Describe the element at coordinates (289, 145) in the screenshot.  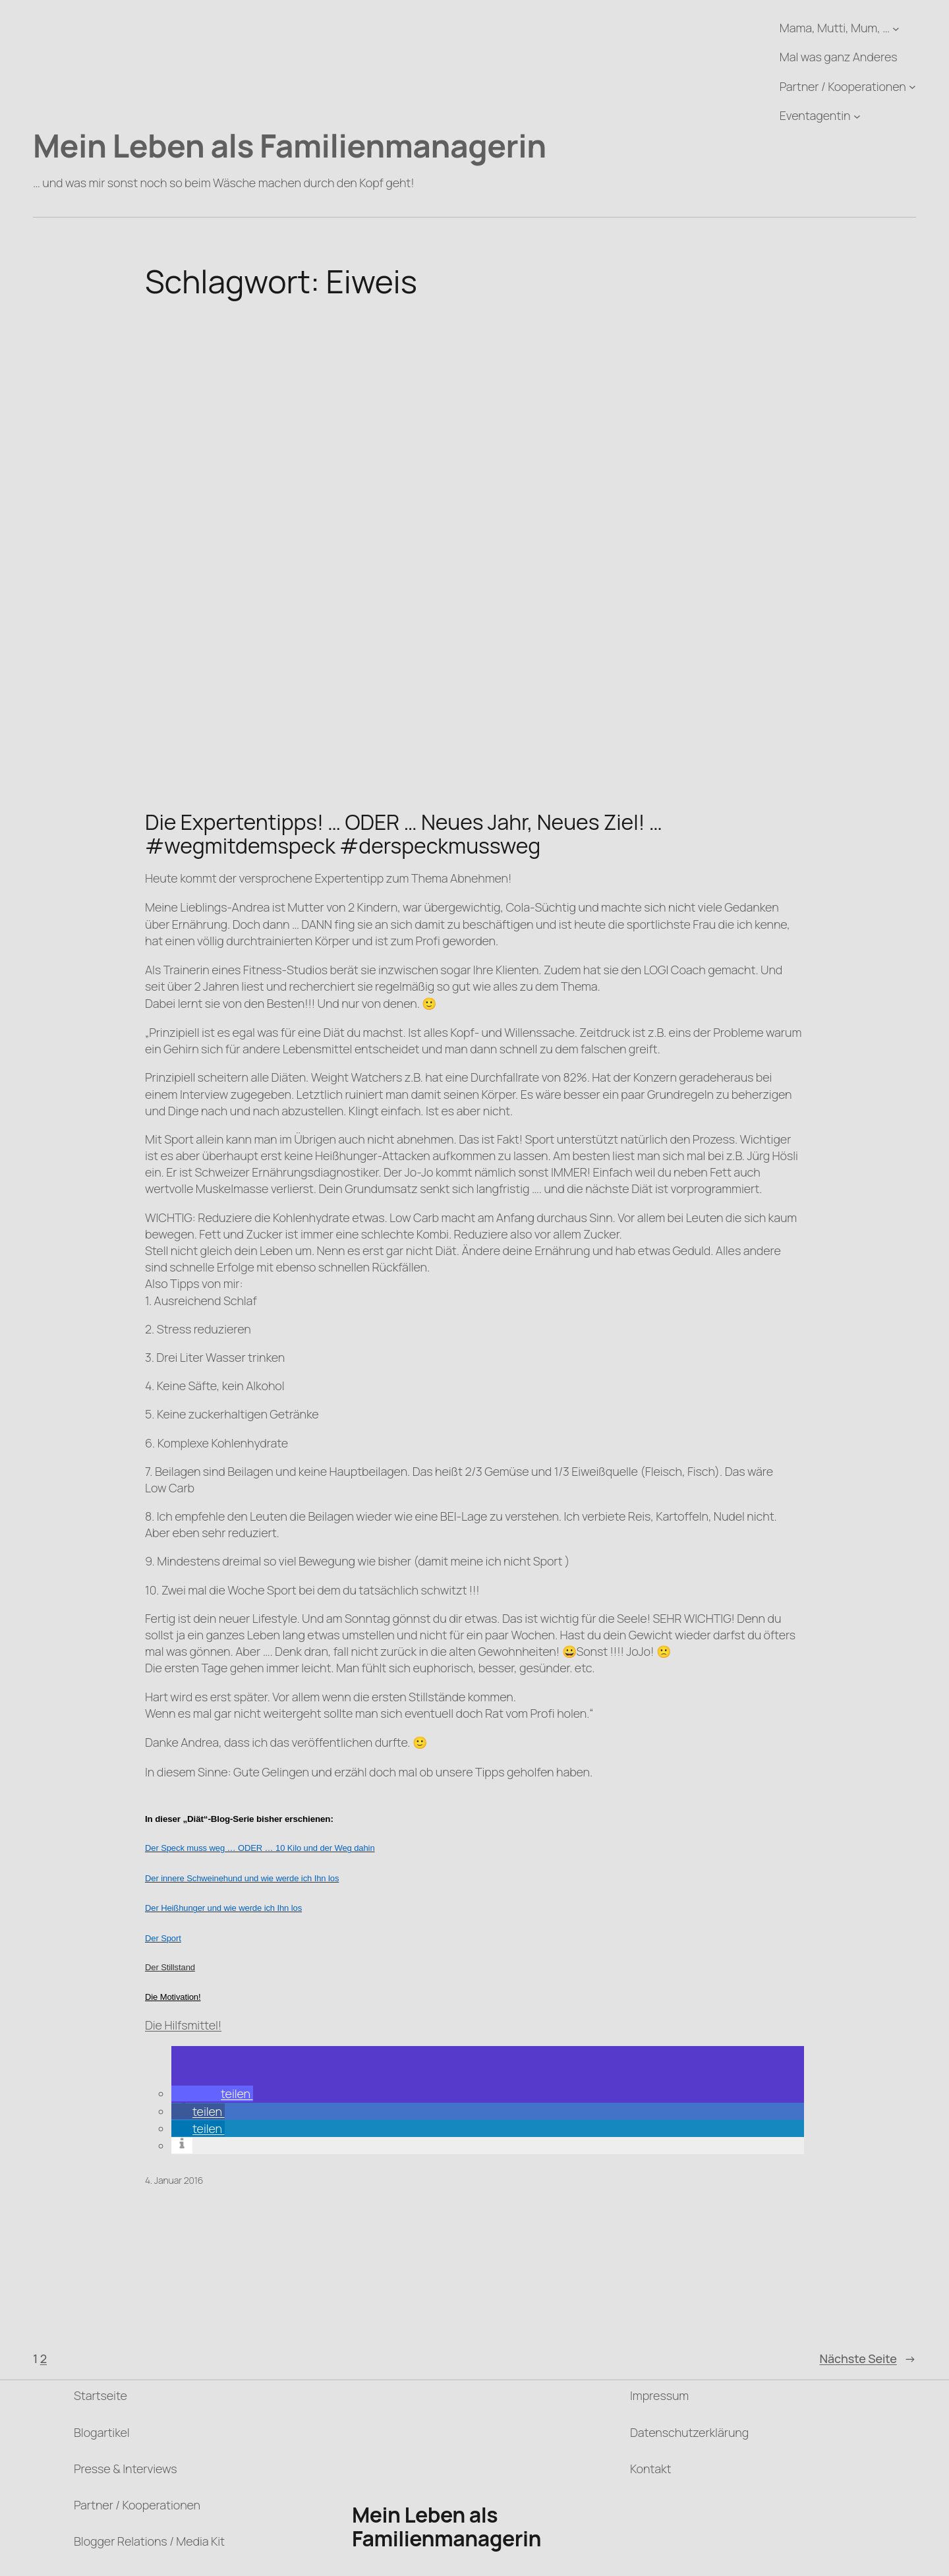
I see `Mein Leben als Familienmanagerin` at that location.